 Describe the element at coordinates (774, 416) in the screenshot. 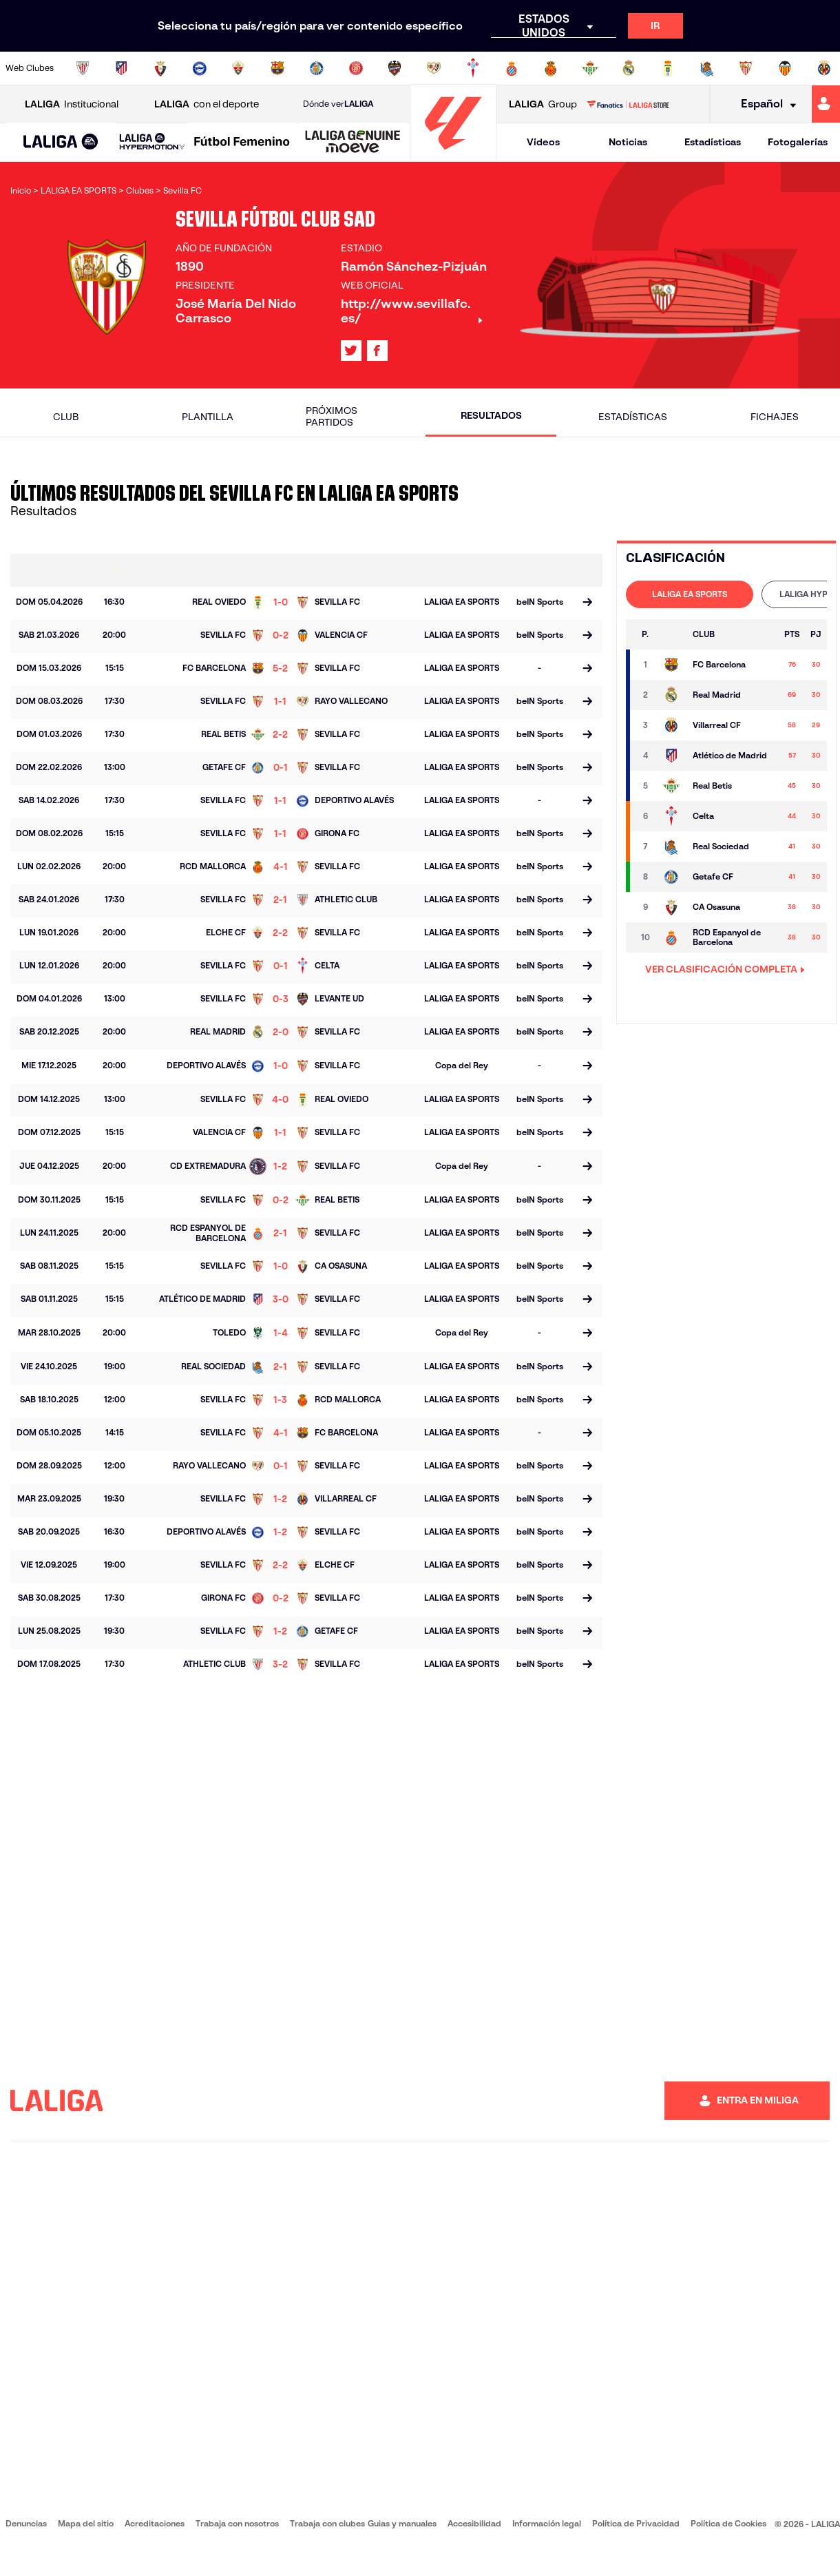

I see `Fichajes` at that location.